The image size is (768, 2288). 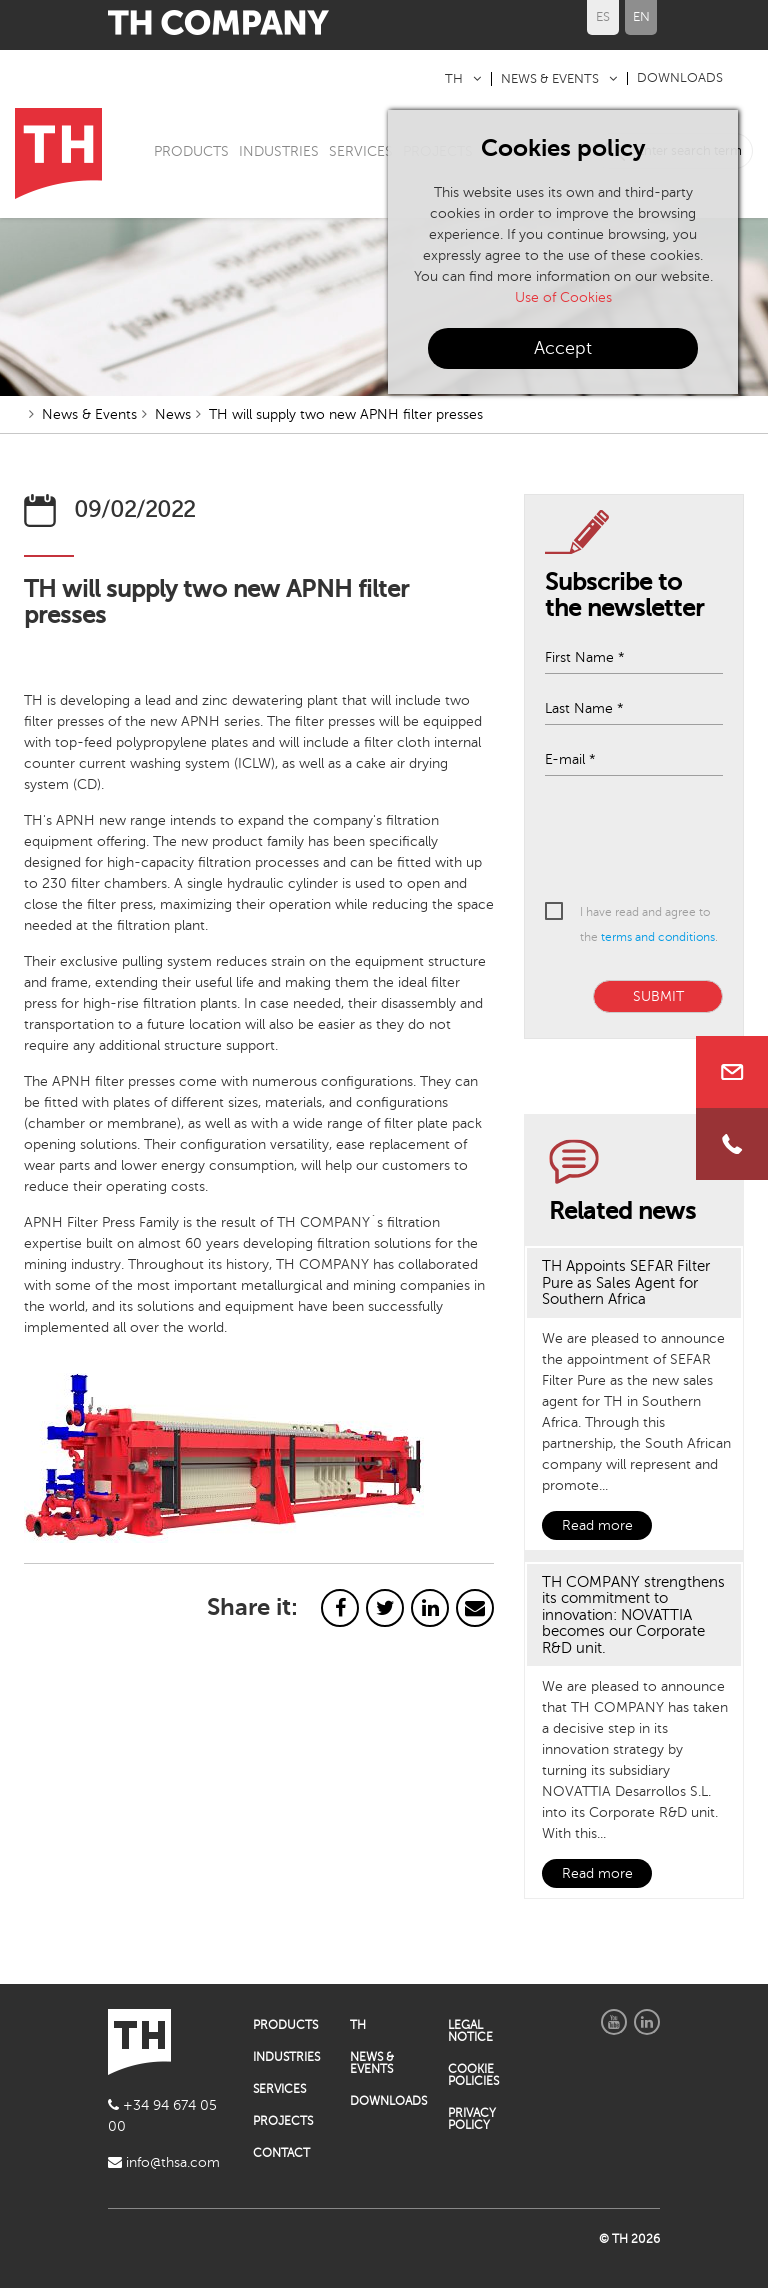 What do you see at coordinates (658, 937) in the screenshot?
I see `terms and conditions` at bounding box center [658, 937].